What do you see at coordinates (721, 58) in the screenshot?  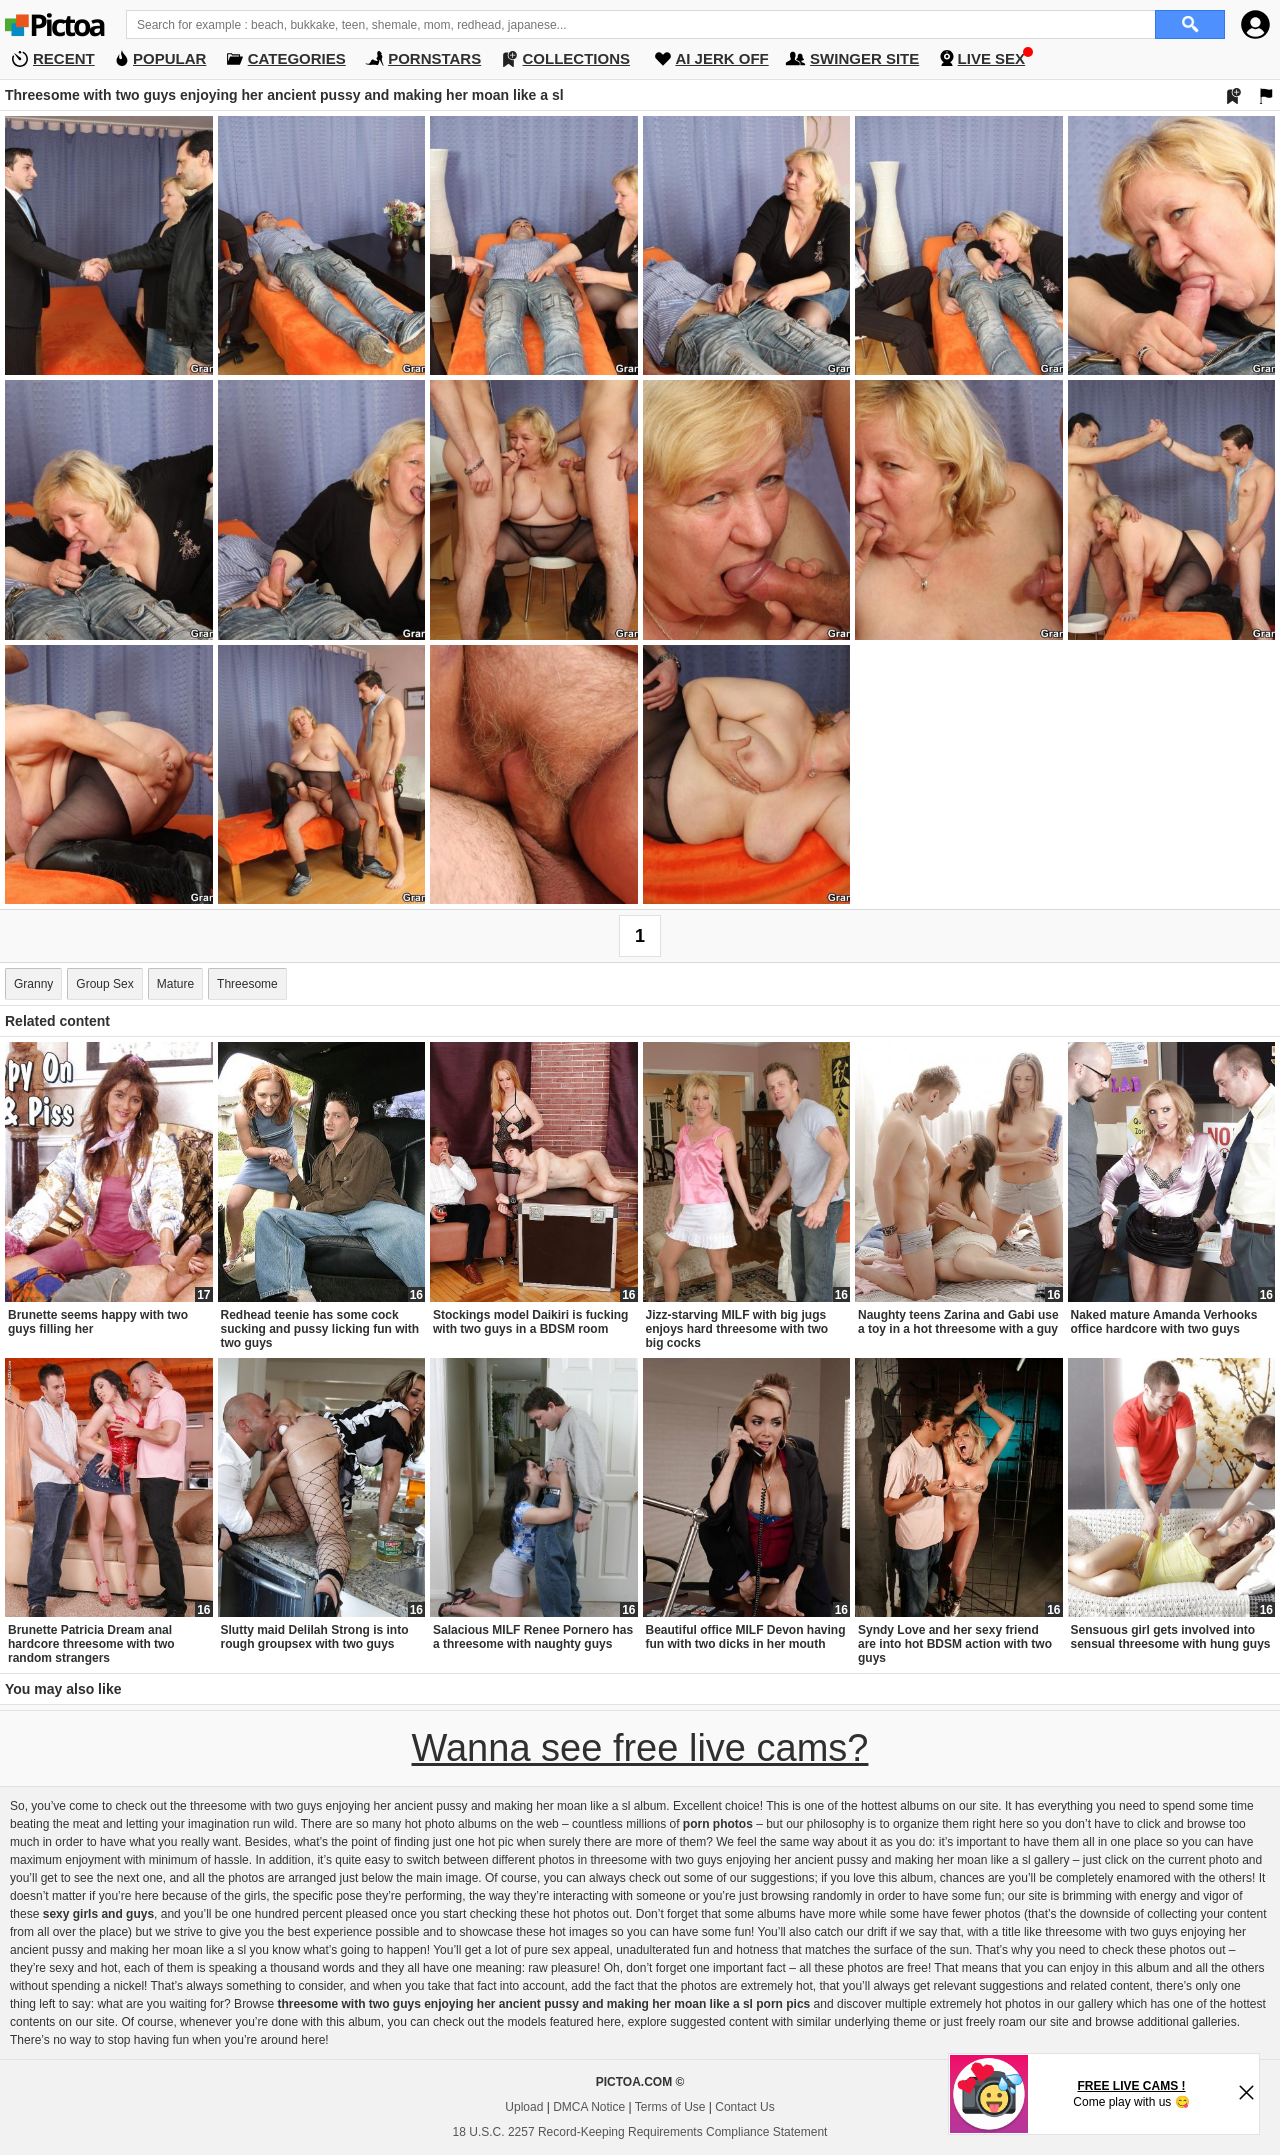 I see `AI JERK OFF` at bounding box center [721, 58].